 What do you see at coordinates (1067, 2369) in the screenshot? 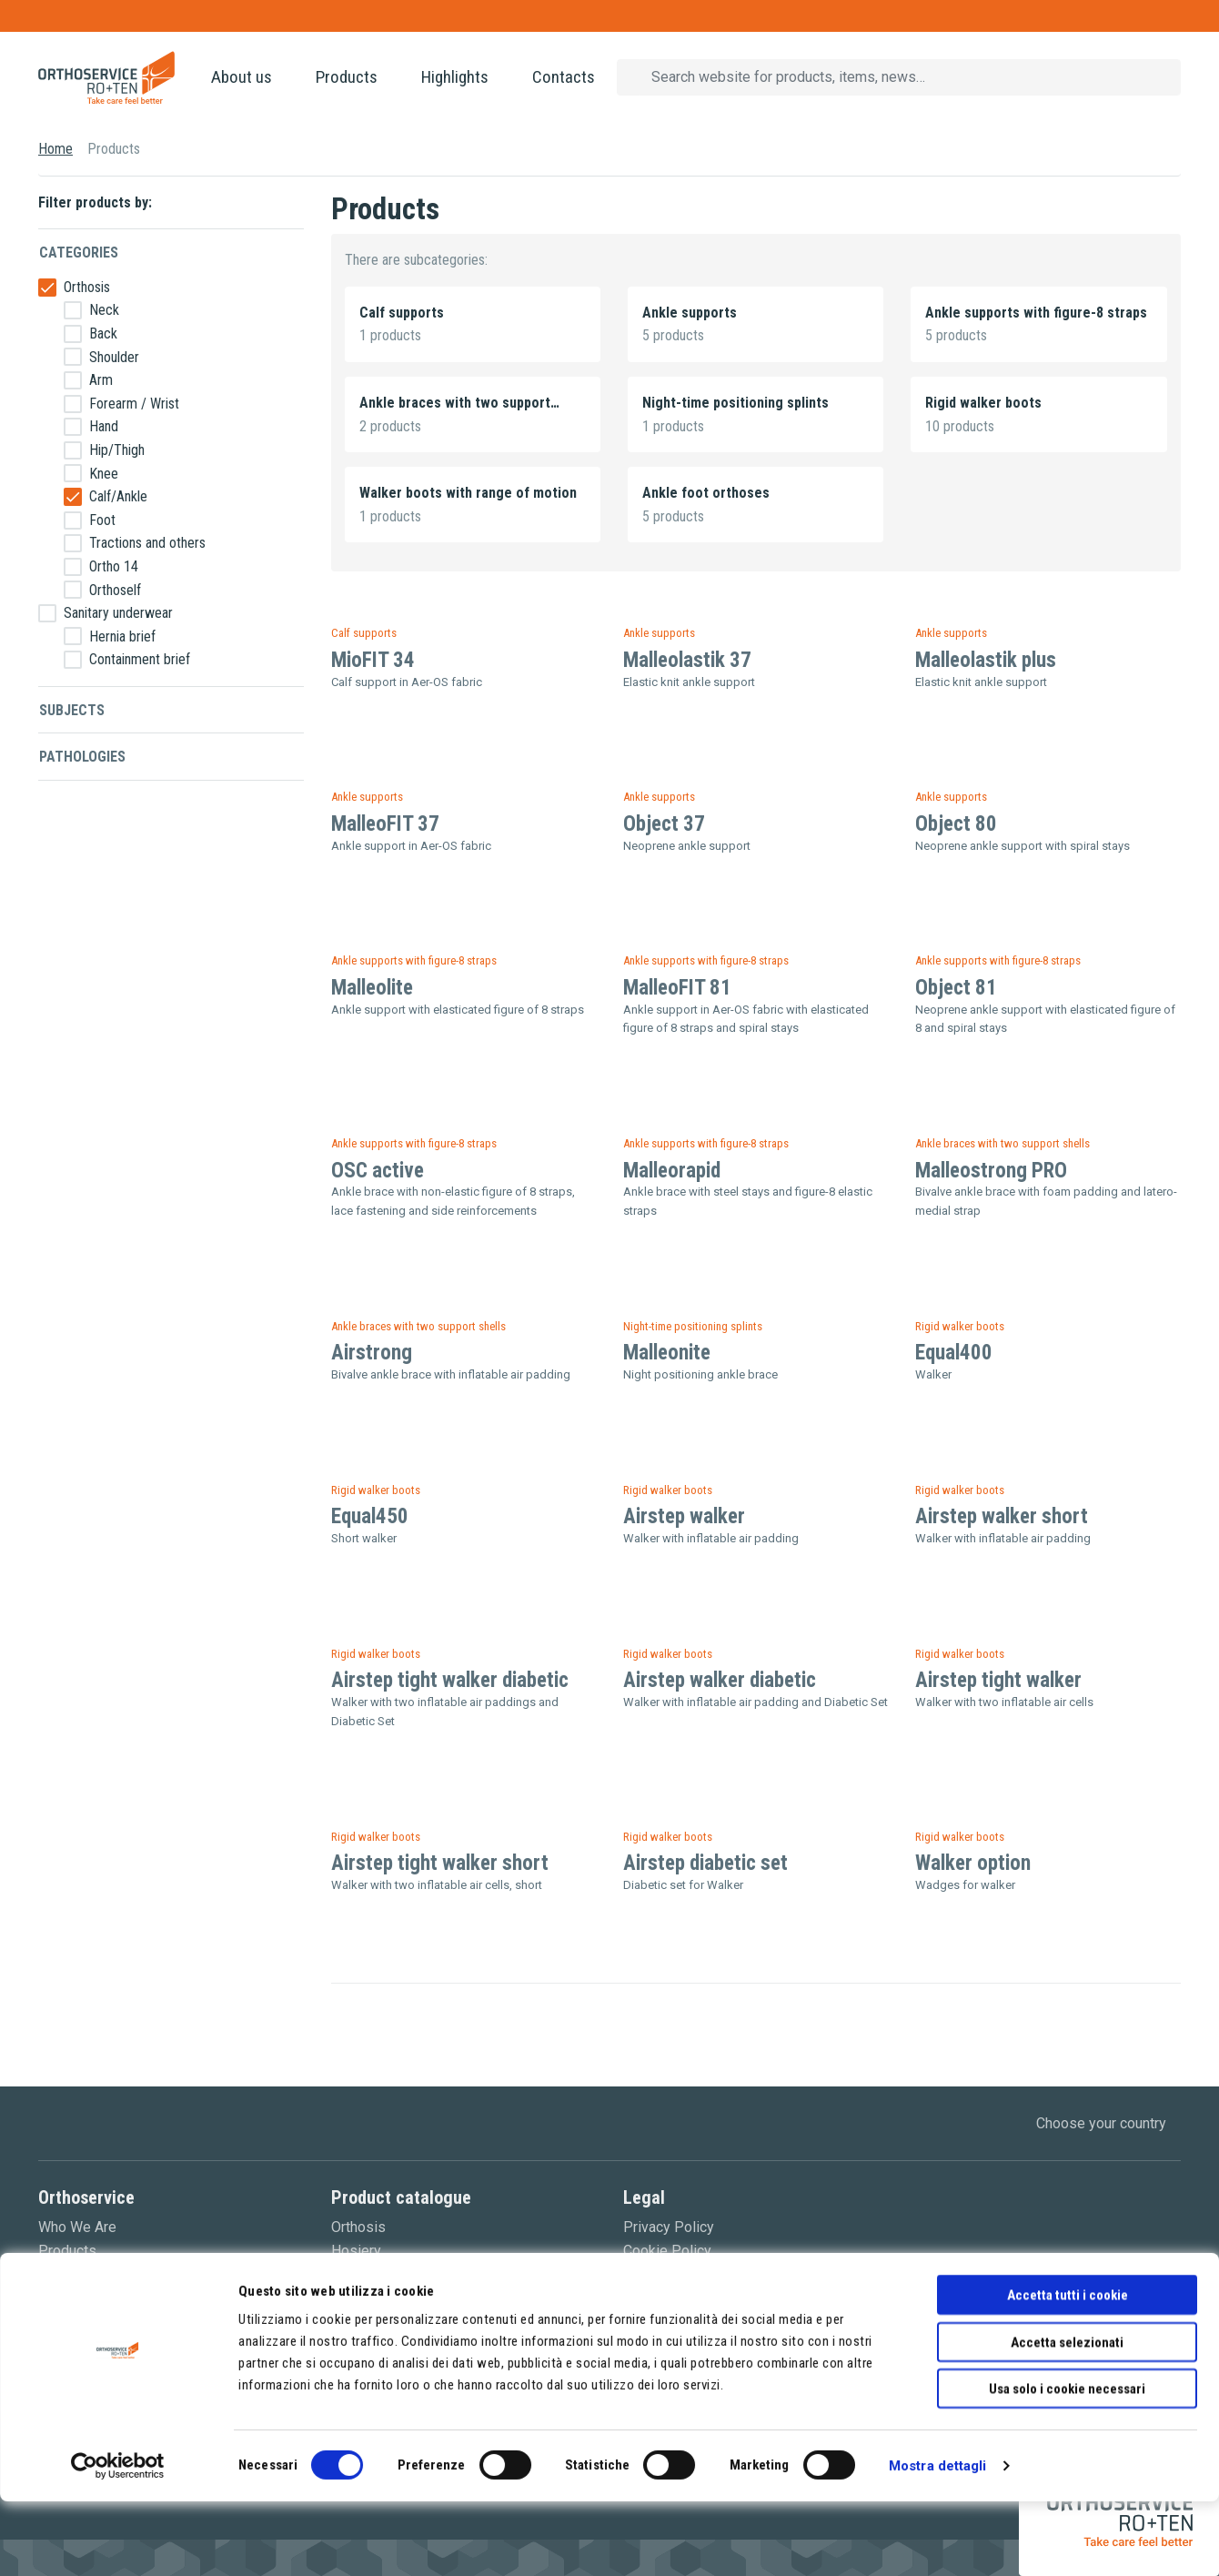
I see `Accetta tutti i cookie` at bounding box center [1067, 2369].